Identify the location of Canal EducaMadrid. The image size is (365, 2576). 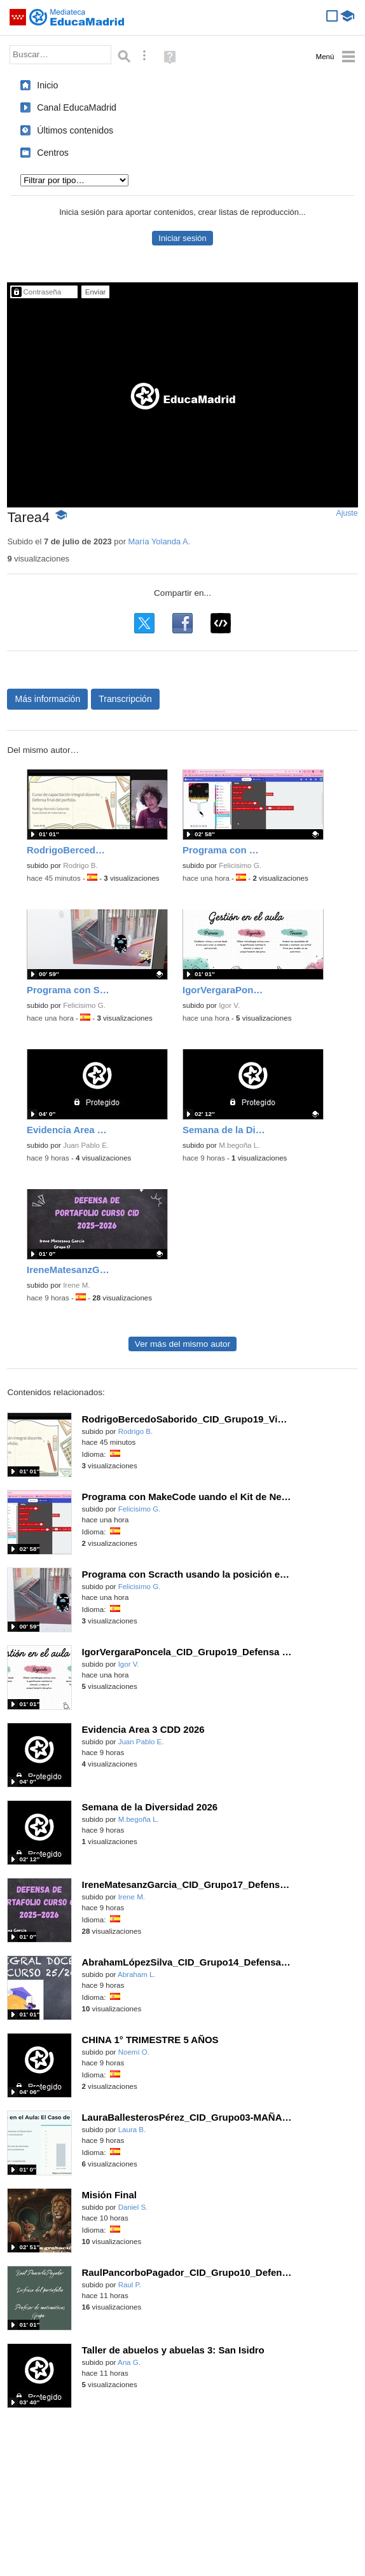
(76, 107).